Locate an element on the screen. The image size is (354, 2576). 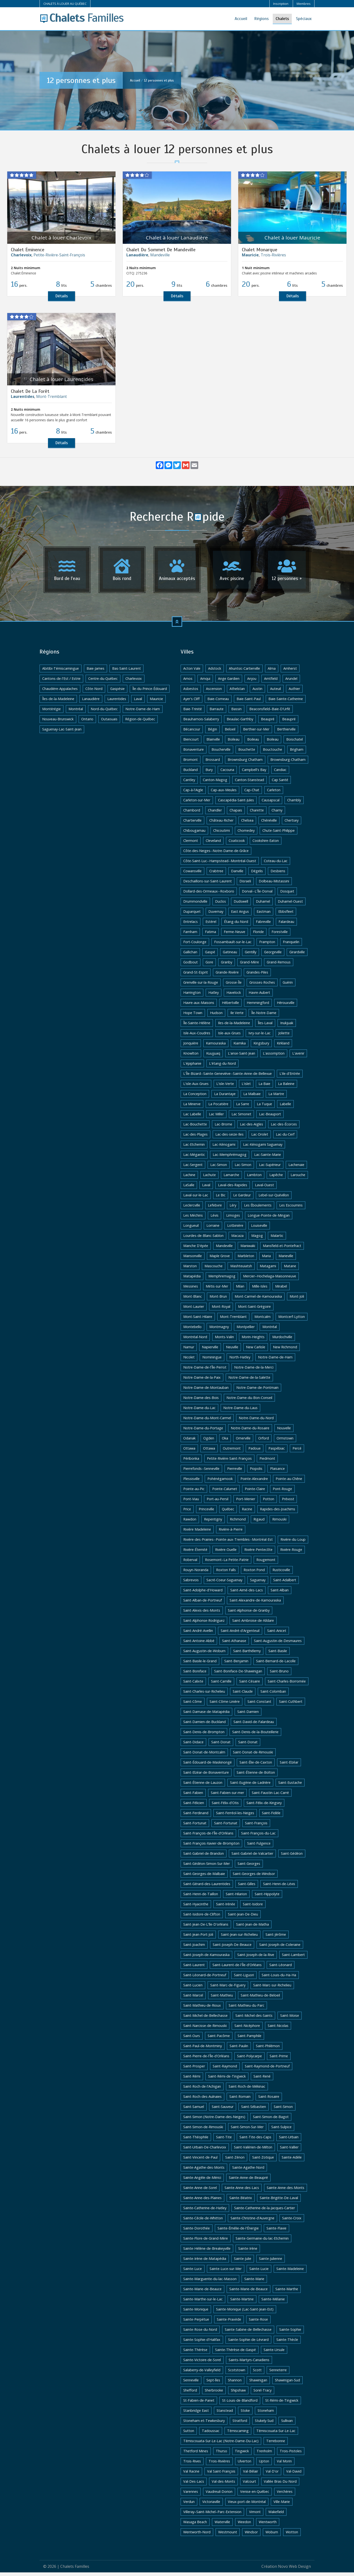
Boileau is located at coordinates (233, 743).